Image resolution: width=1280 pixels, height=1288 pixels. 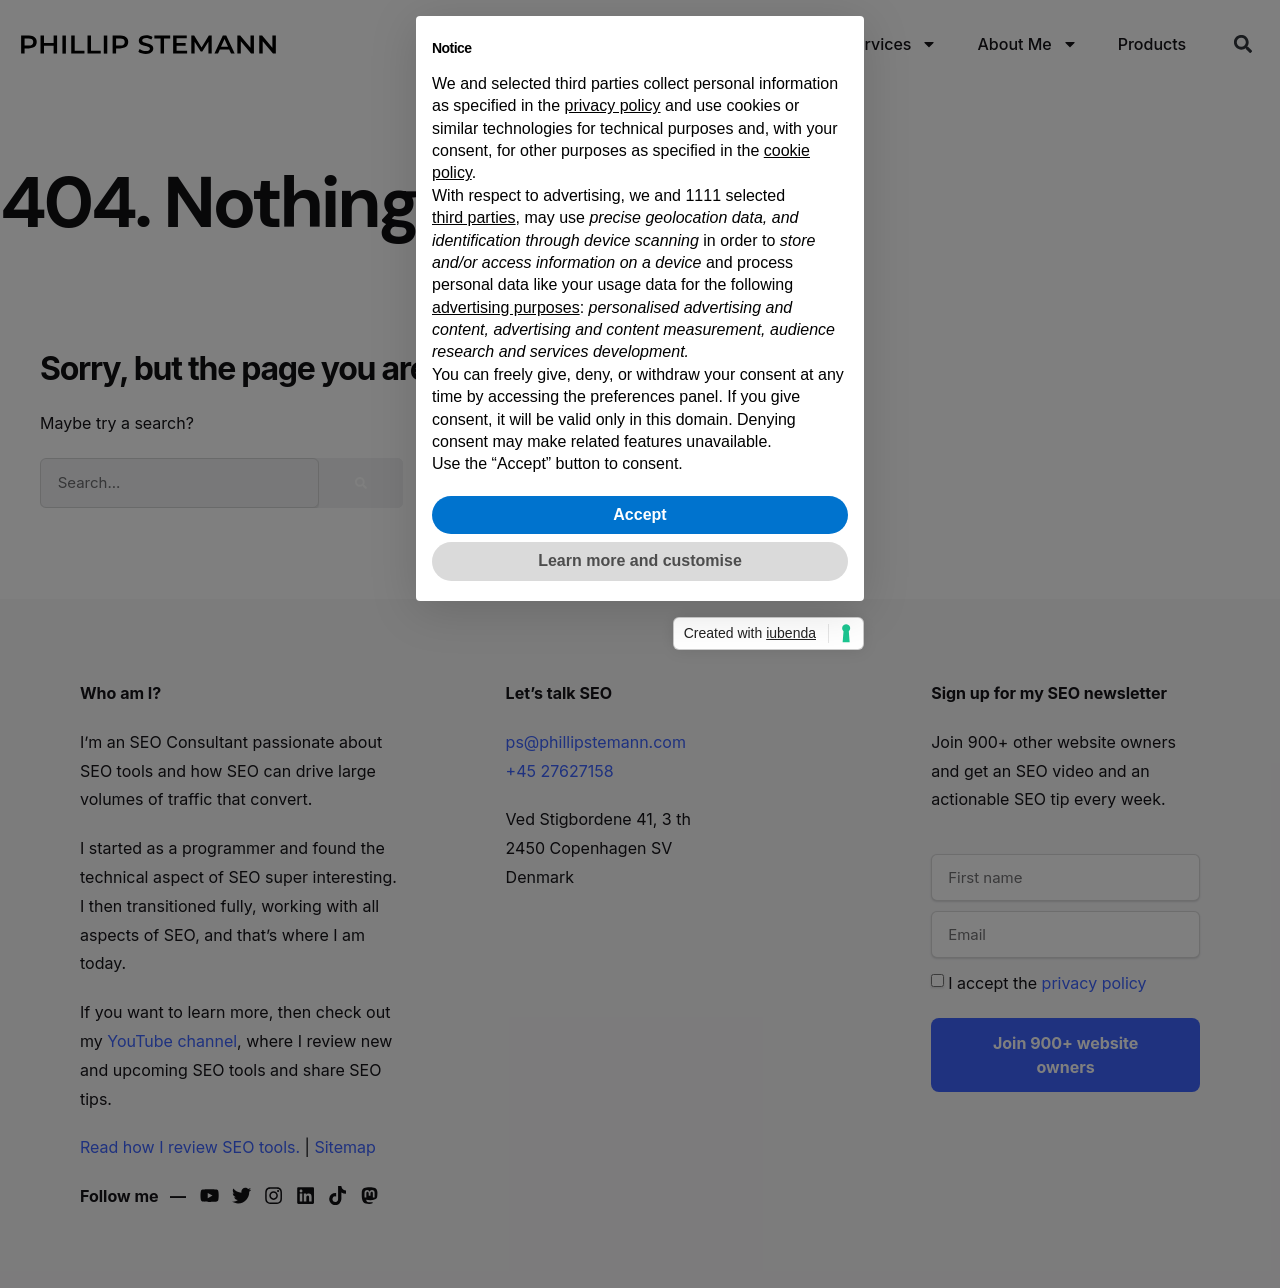 I want to click on Accept [button], so click(x=639, y=850).